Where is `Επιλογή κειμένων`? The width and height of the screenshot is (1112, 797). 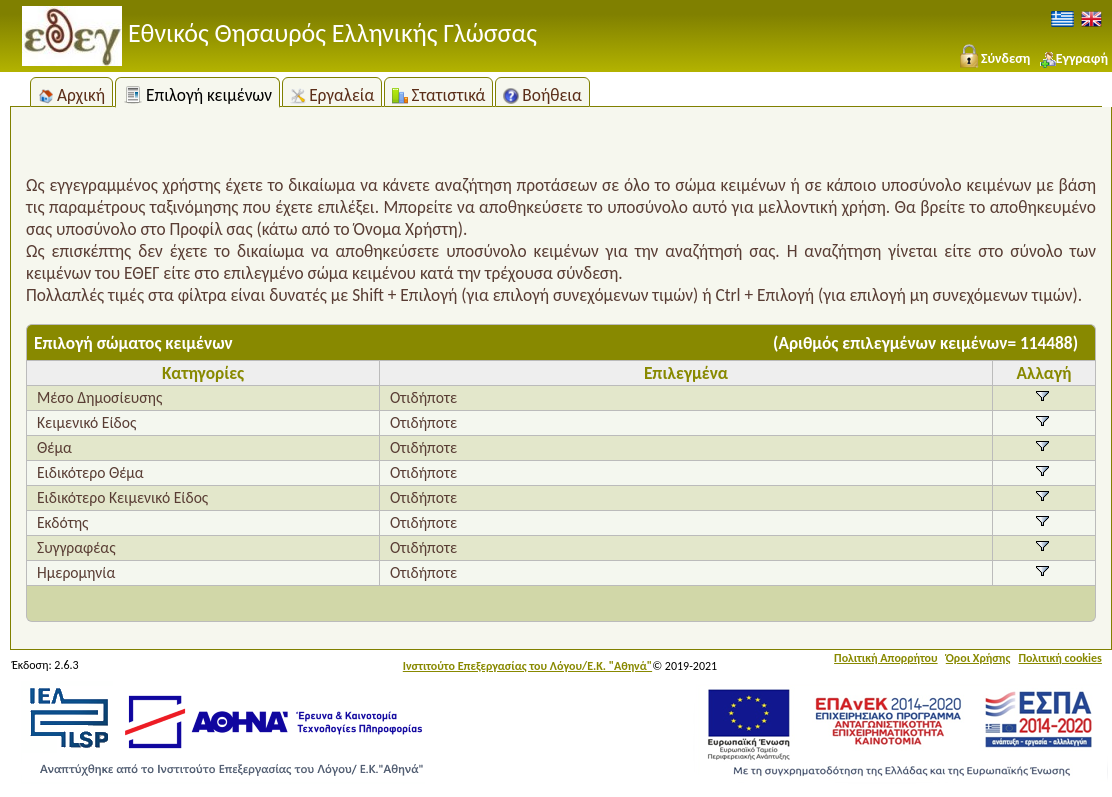
Επιλογή κειμένων is located at coordinates (197, 95).